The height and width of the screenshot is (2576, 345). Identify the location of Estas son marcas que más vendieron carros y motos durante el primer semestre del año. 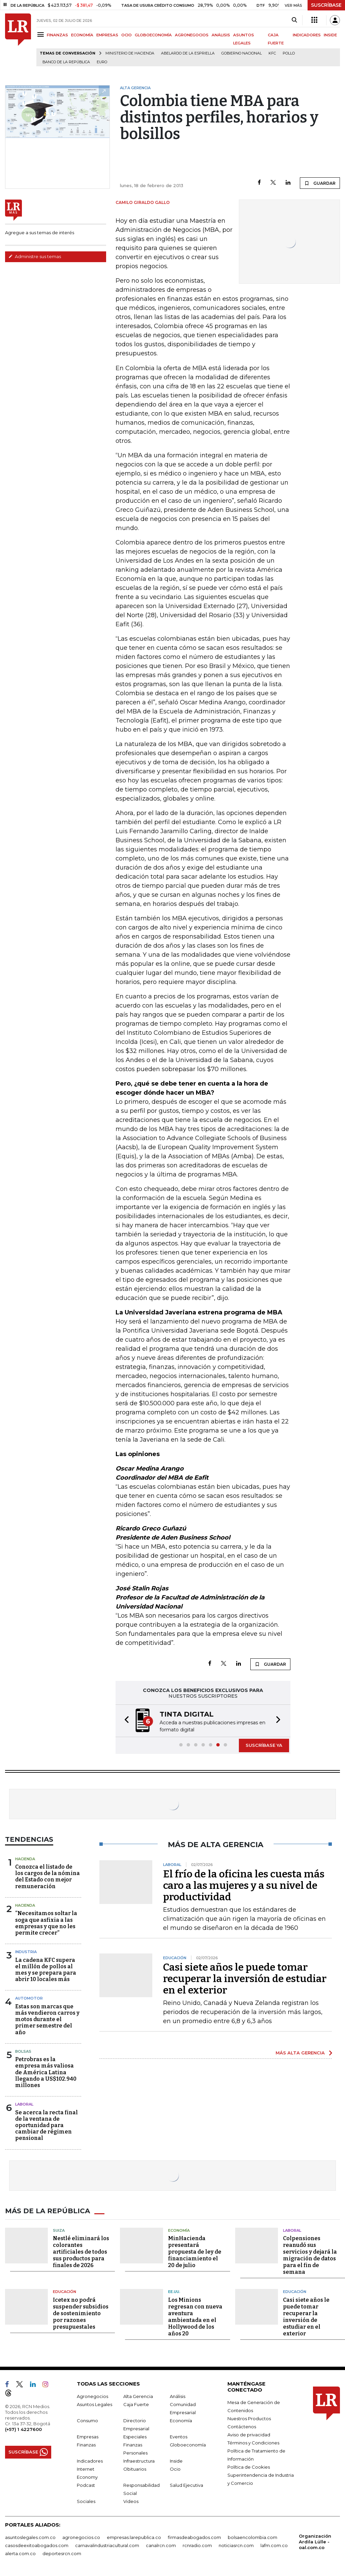
(47, 2019).